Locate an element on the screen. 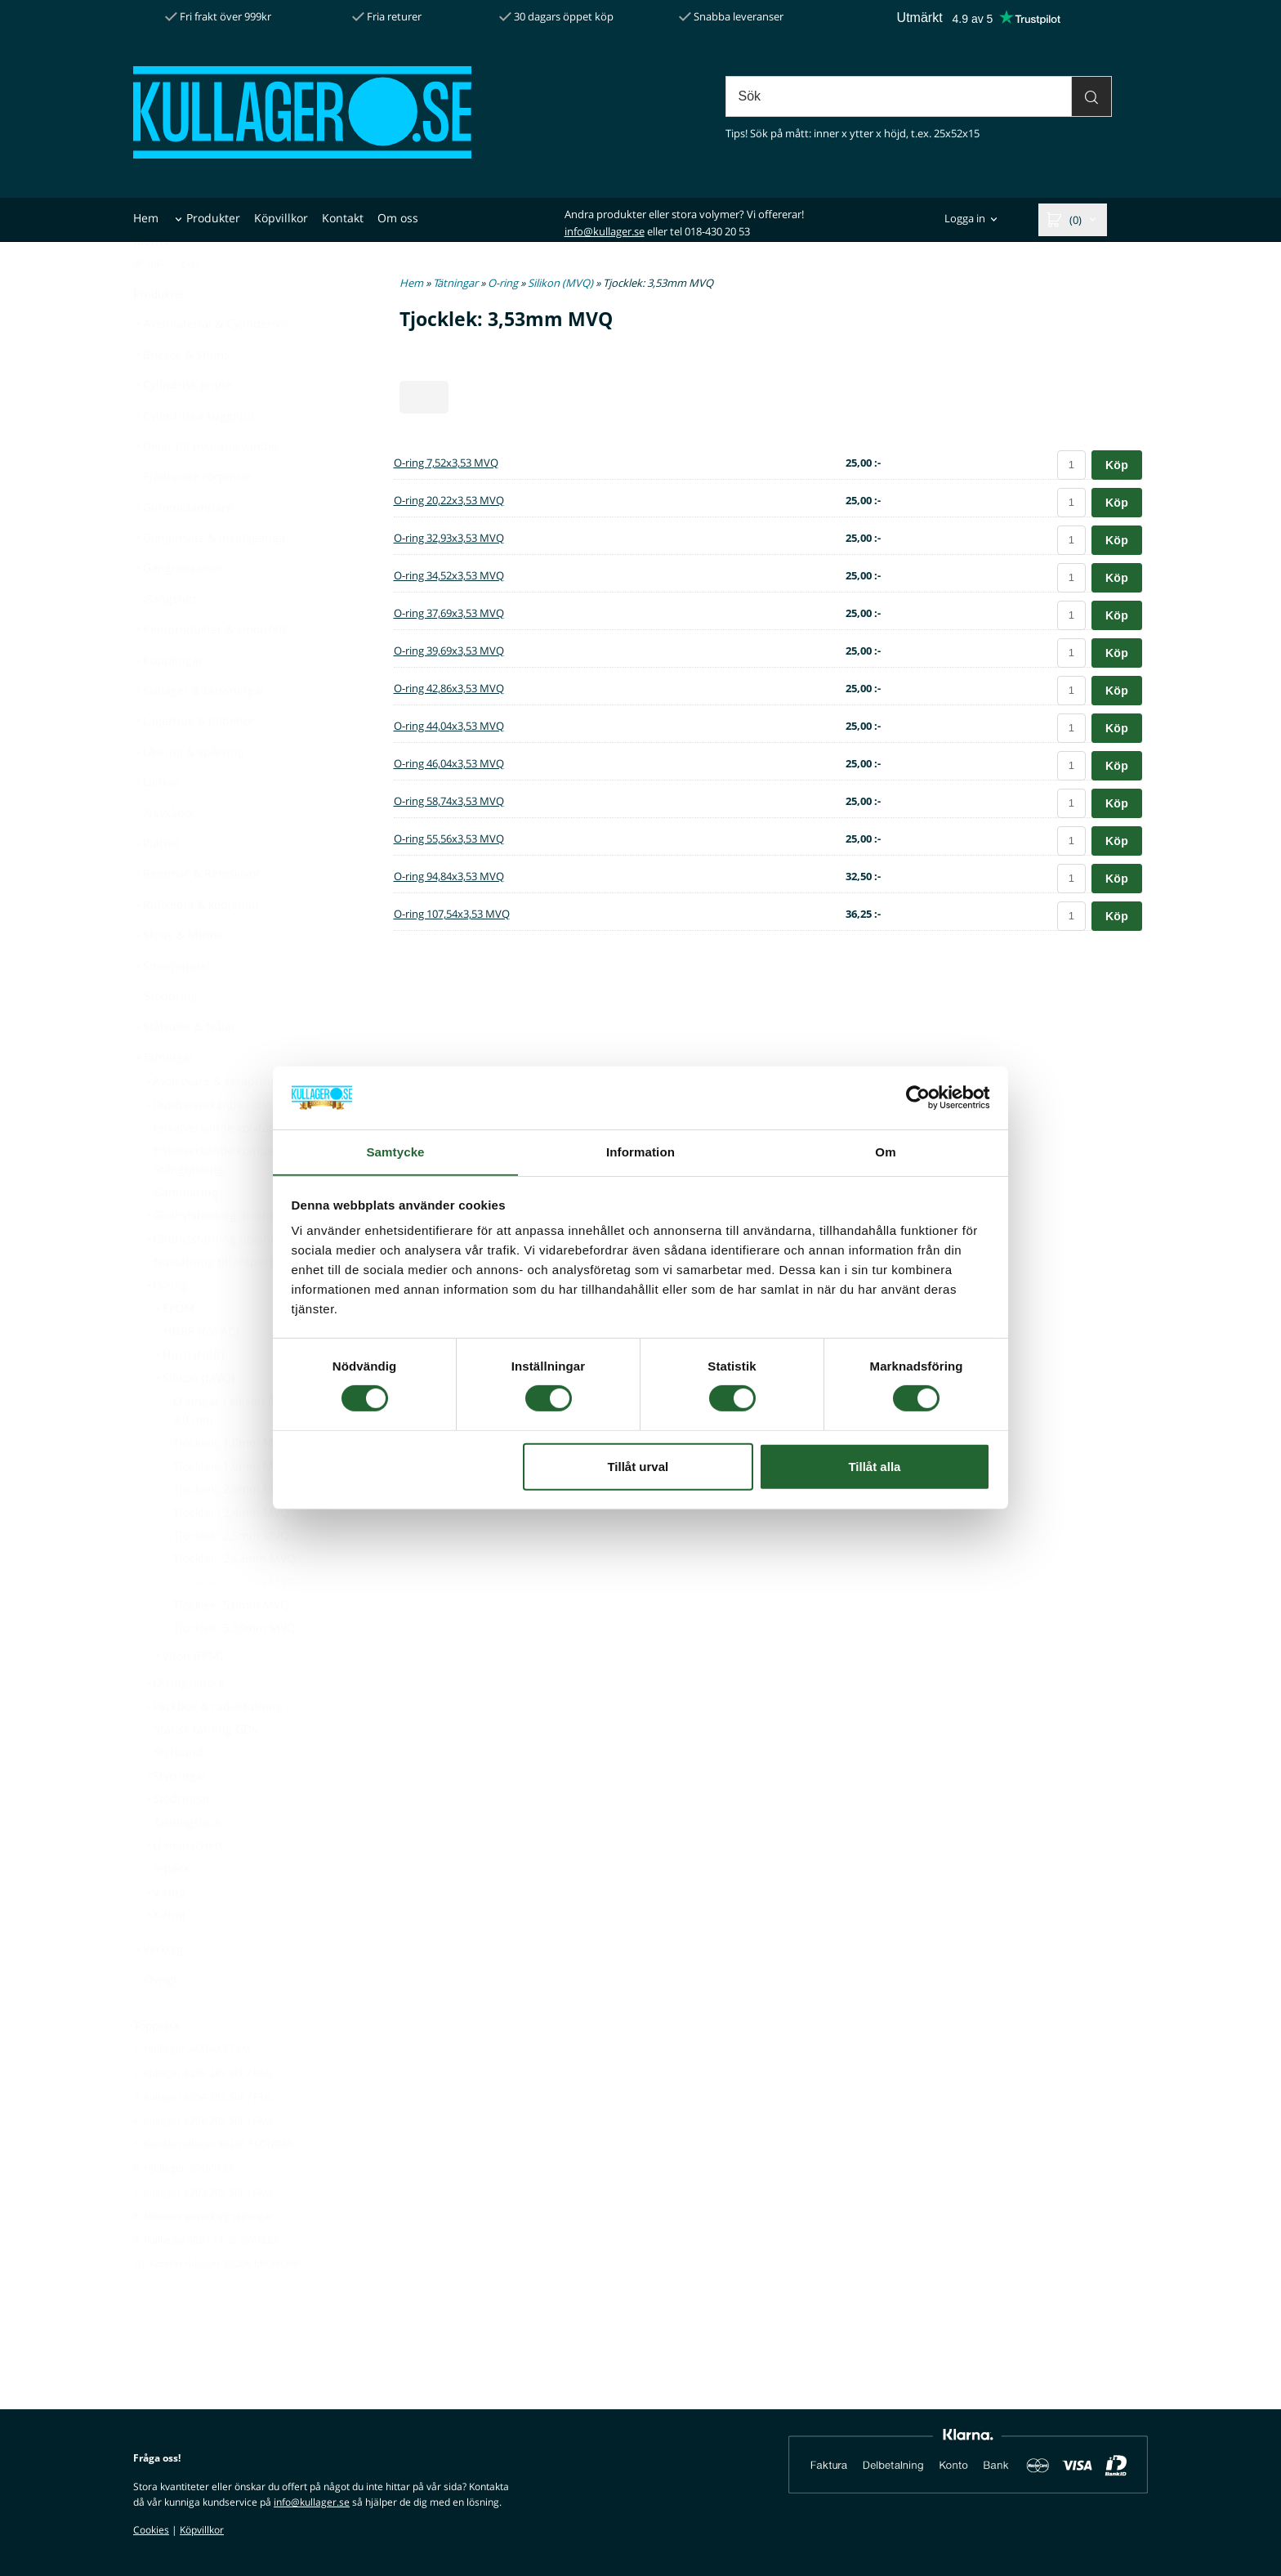 This screenshot has height=2576, width=1281. O-ring 55,56x3,53 MVQ is located at coordinates (449, 838).